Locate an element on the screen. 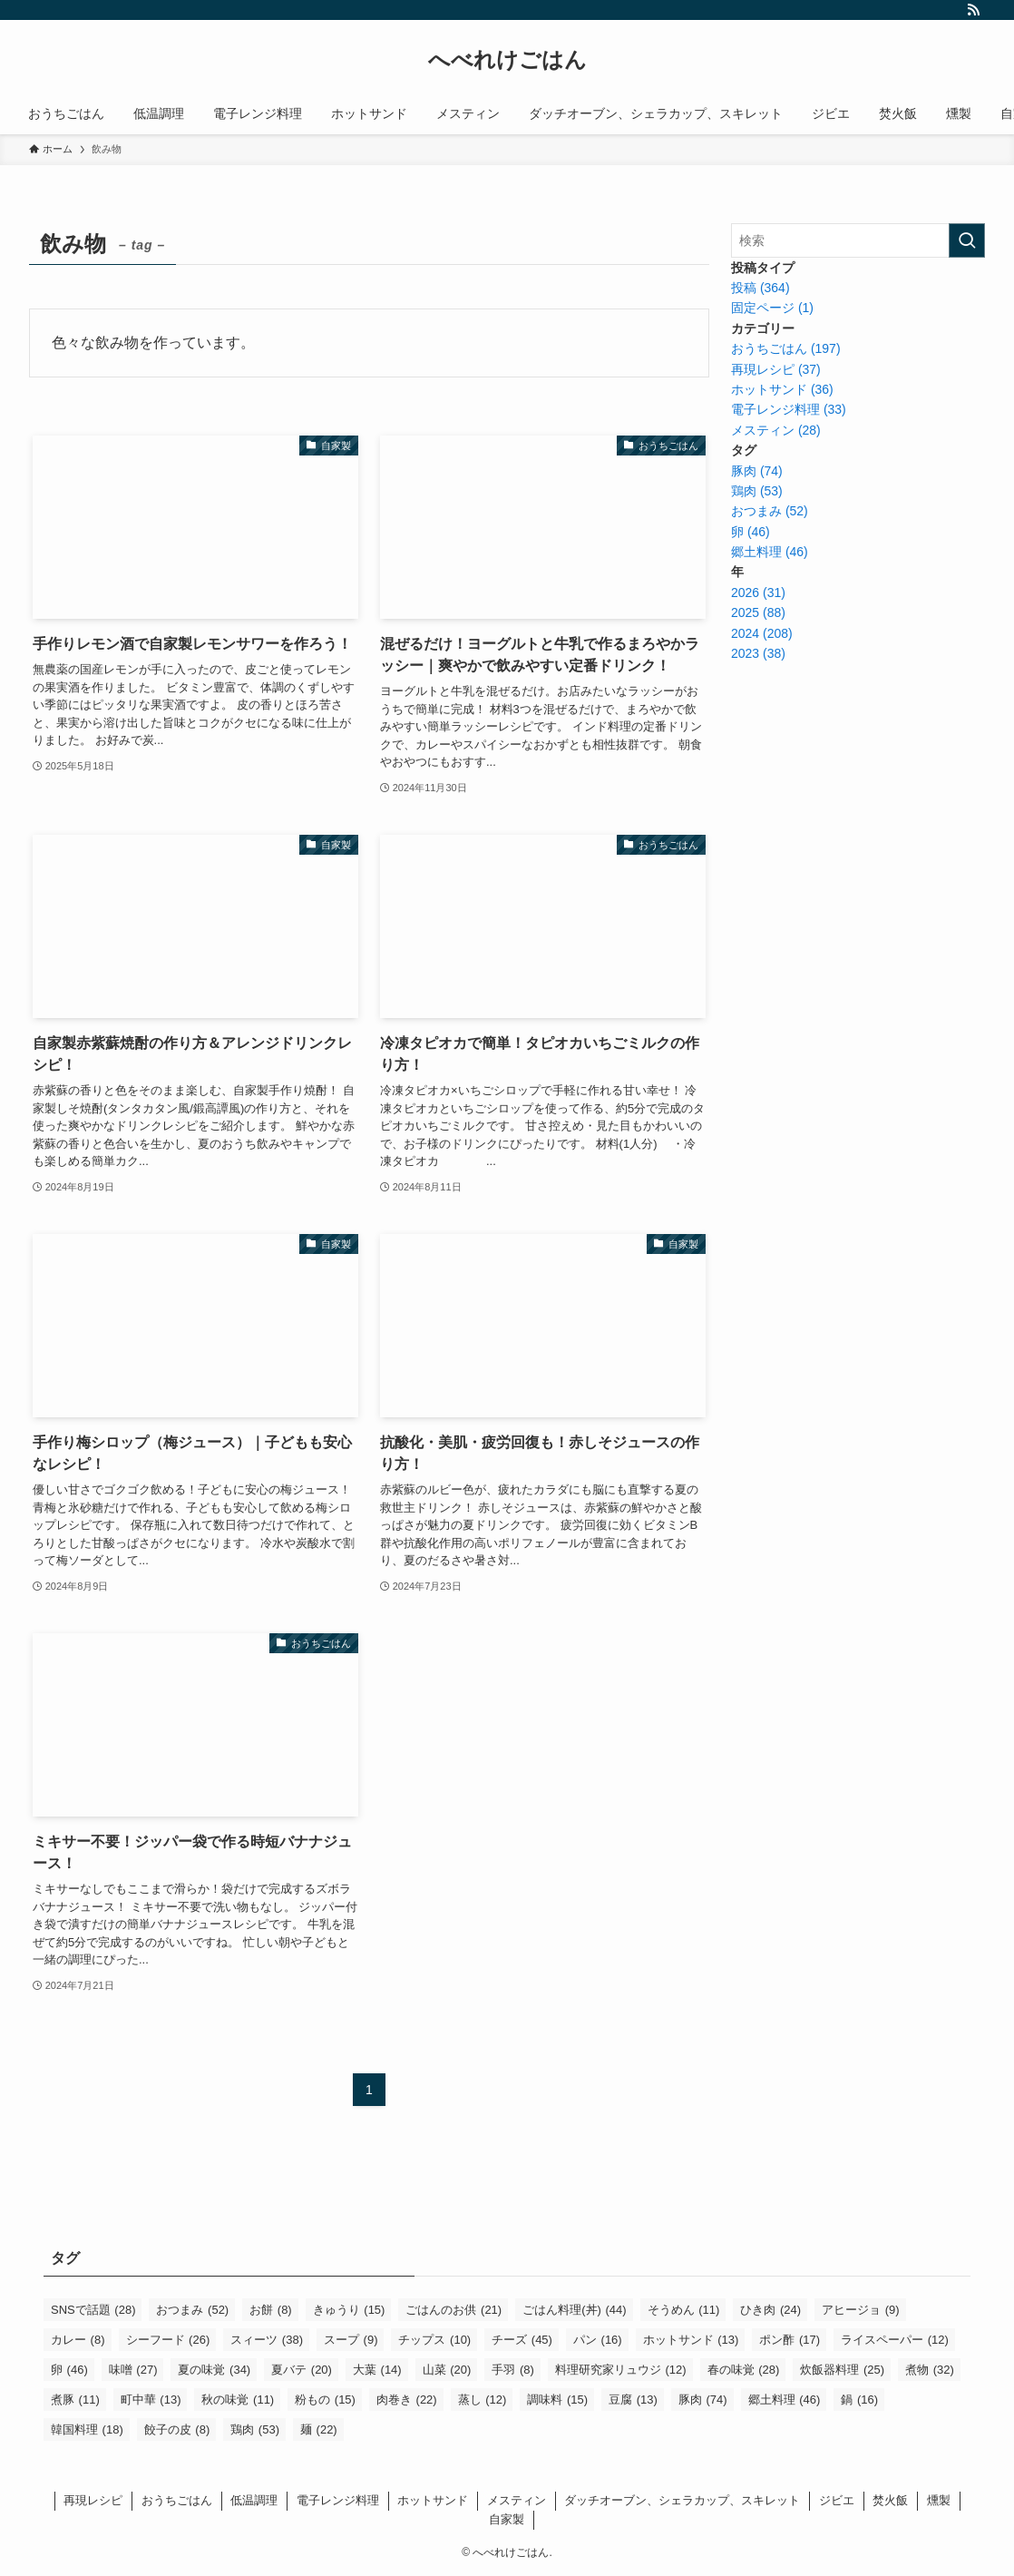 This screenshot has height=2576, width=1014. おうちごはん (197) is located at coordinates (786, 348).